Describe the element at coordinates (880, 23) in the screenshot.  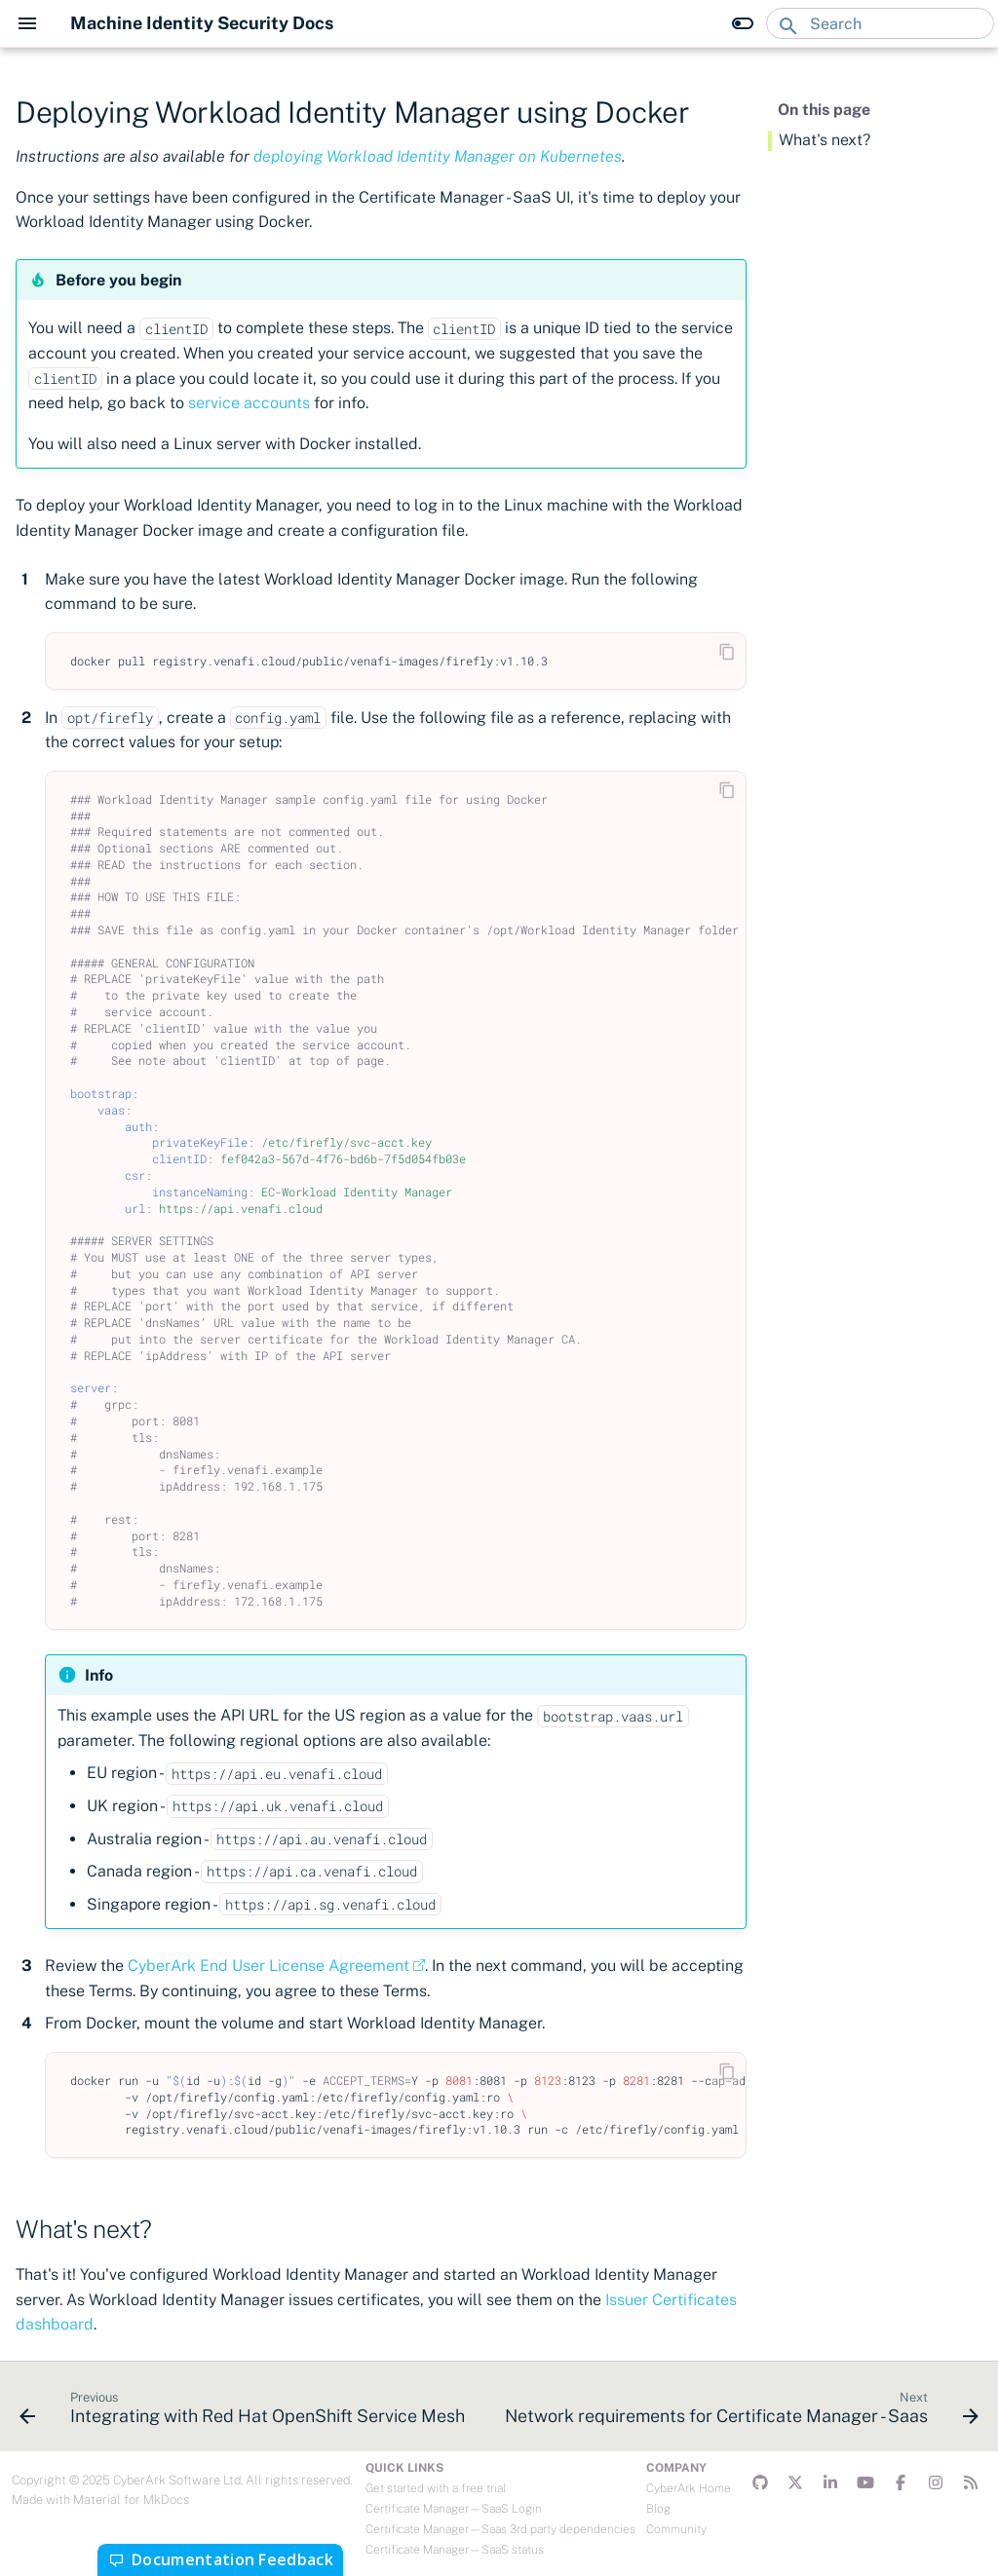
I see `[Search]` at that location.